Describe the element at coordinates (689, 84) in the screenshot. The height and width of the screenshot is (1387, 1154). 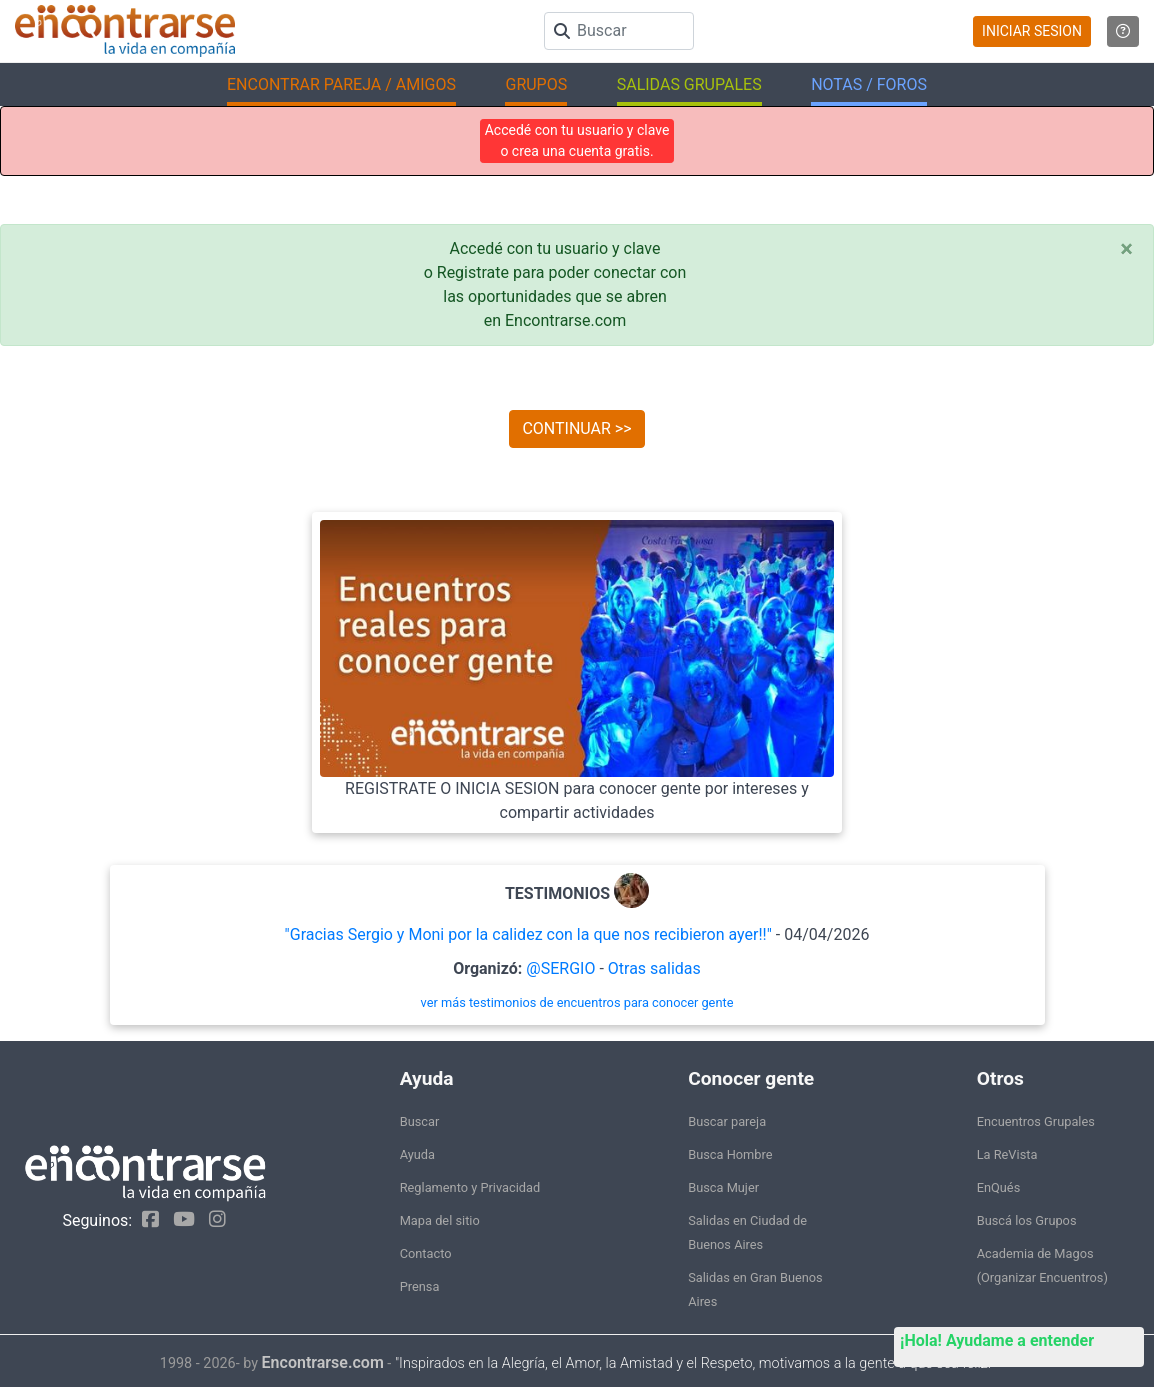
I see `SALIDAS GRUPALES [button]` at that location.